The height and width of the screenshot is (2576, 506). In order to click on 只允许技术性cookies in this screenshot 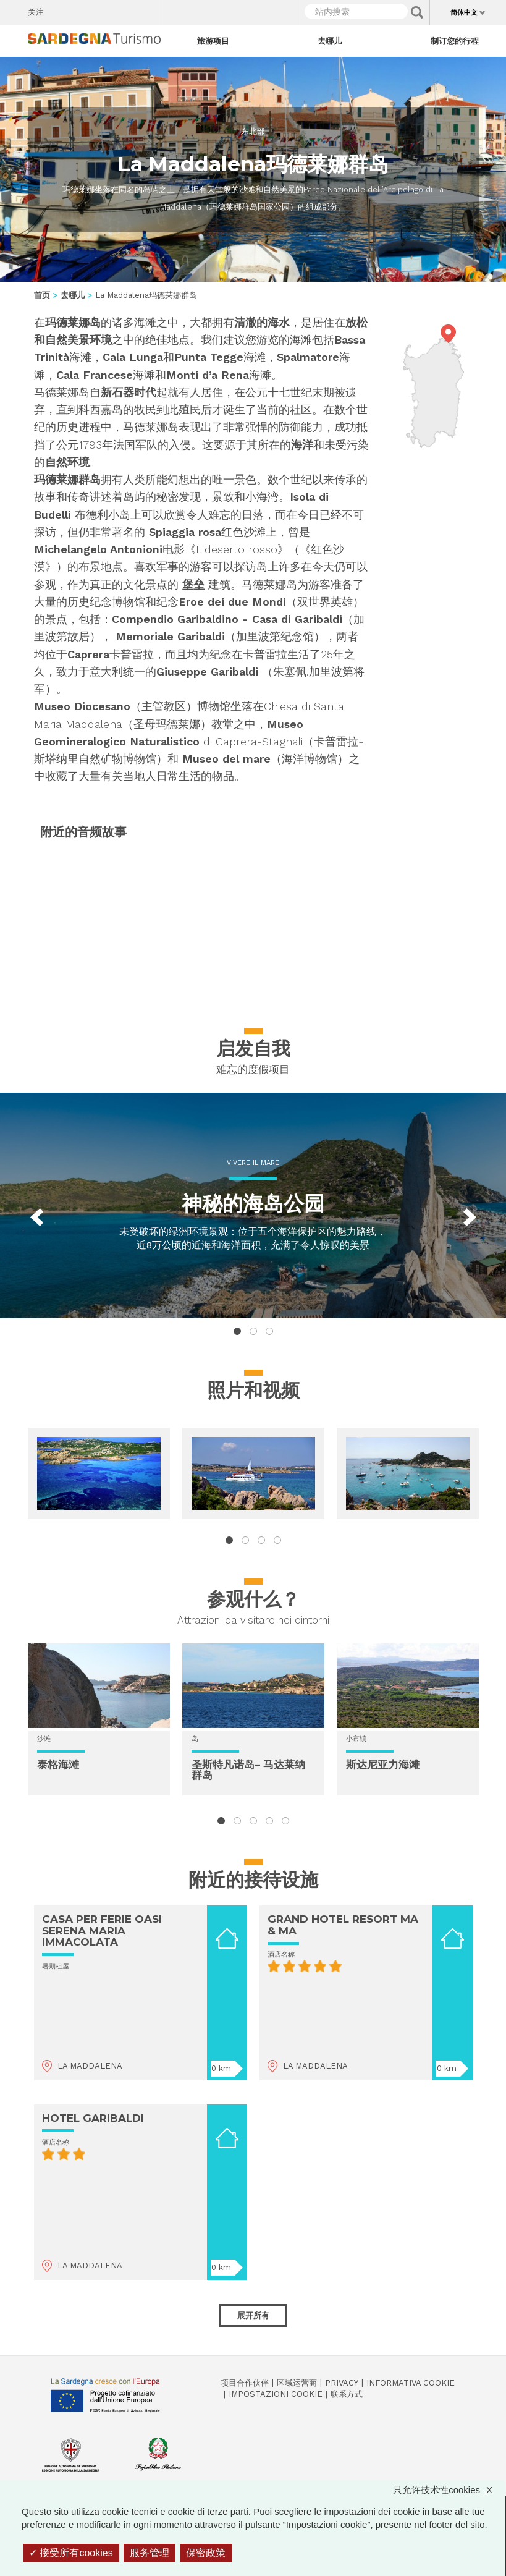, I will do `click(449, 2489)`.